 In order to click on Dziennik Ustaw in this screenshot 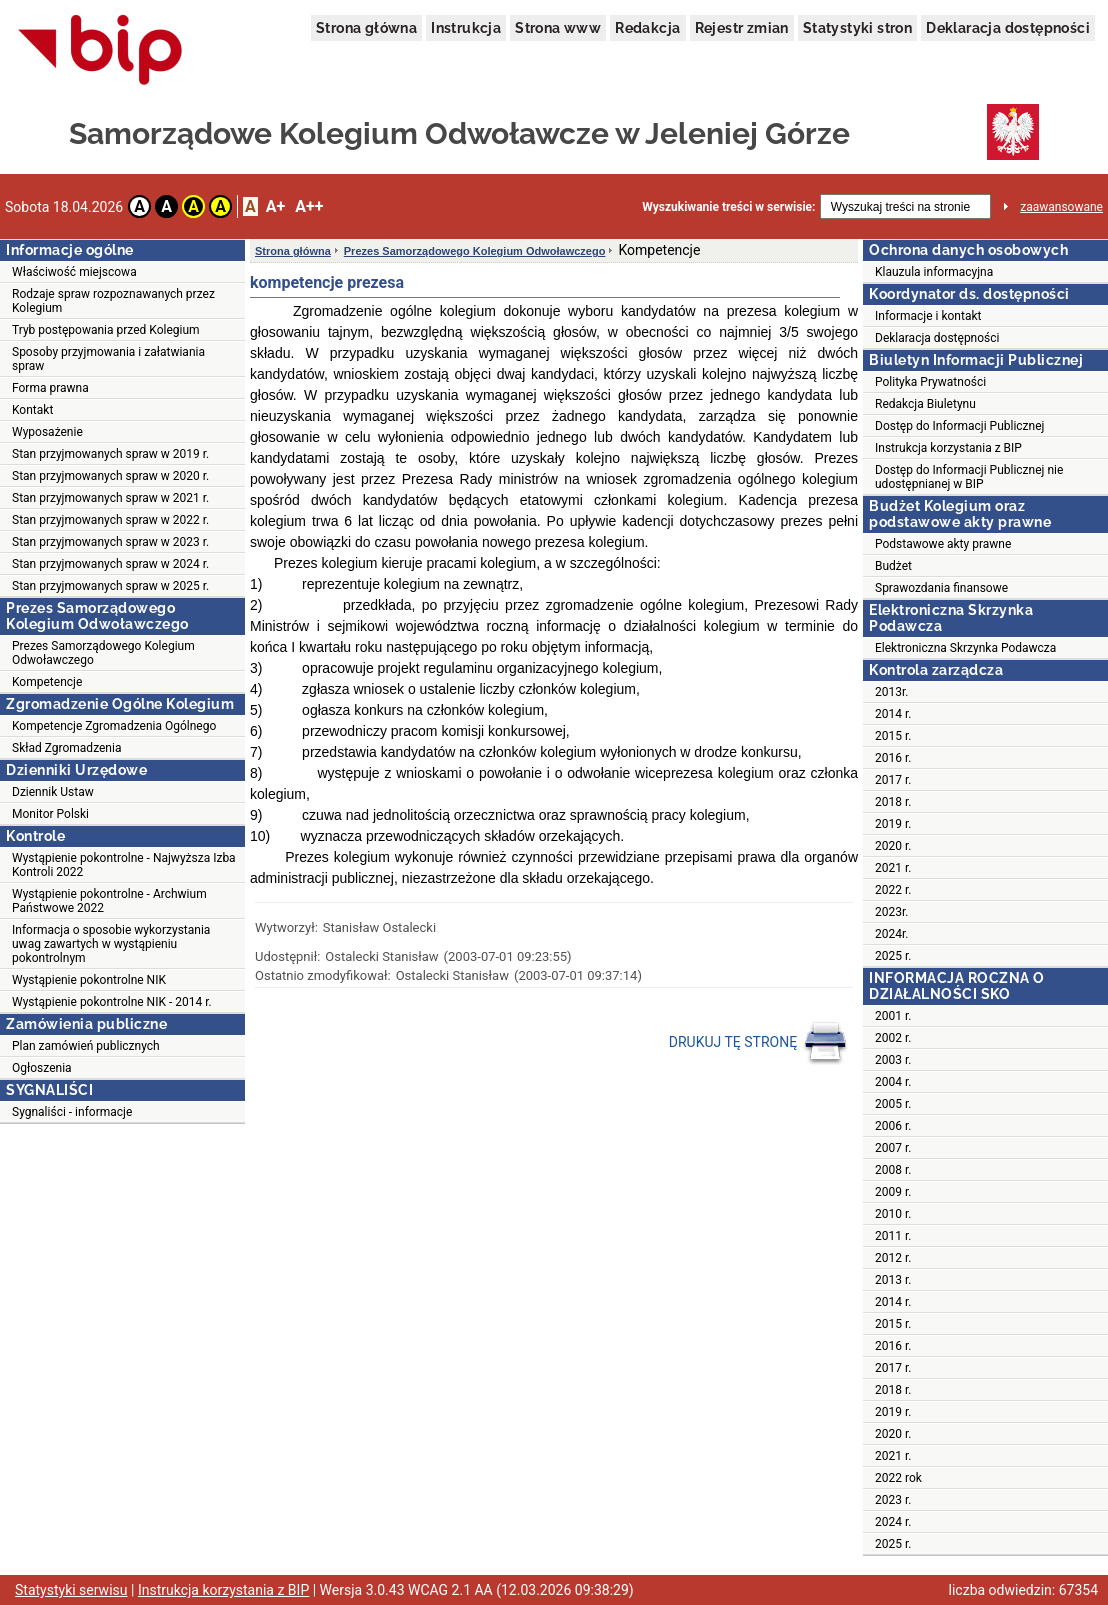, I will do `click(53, 792)`.